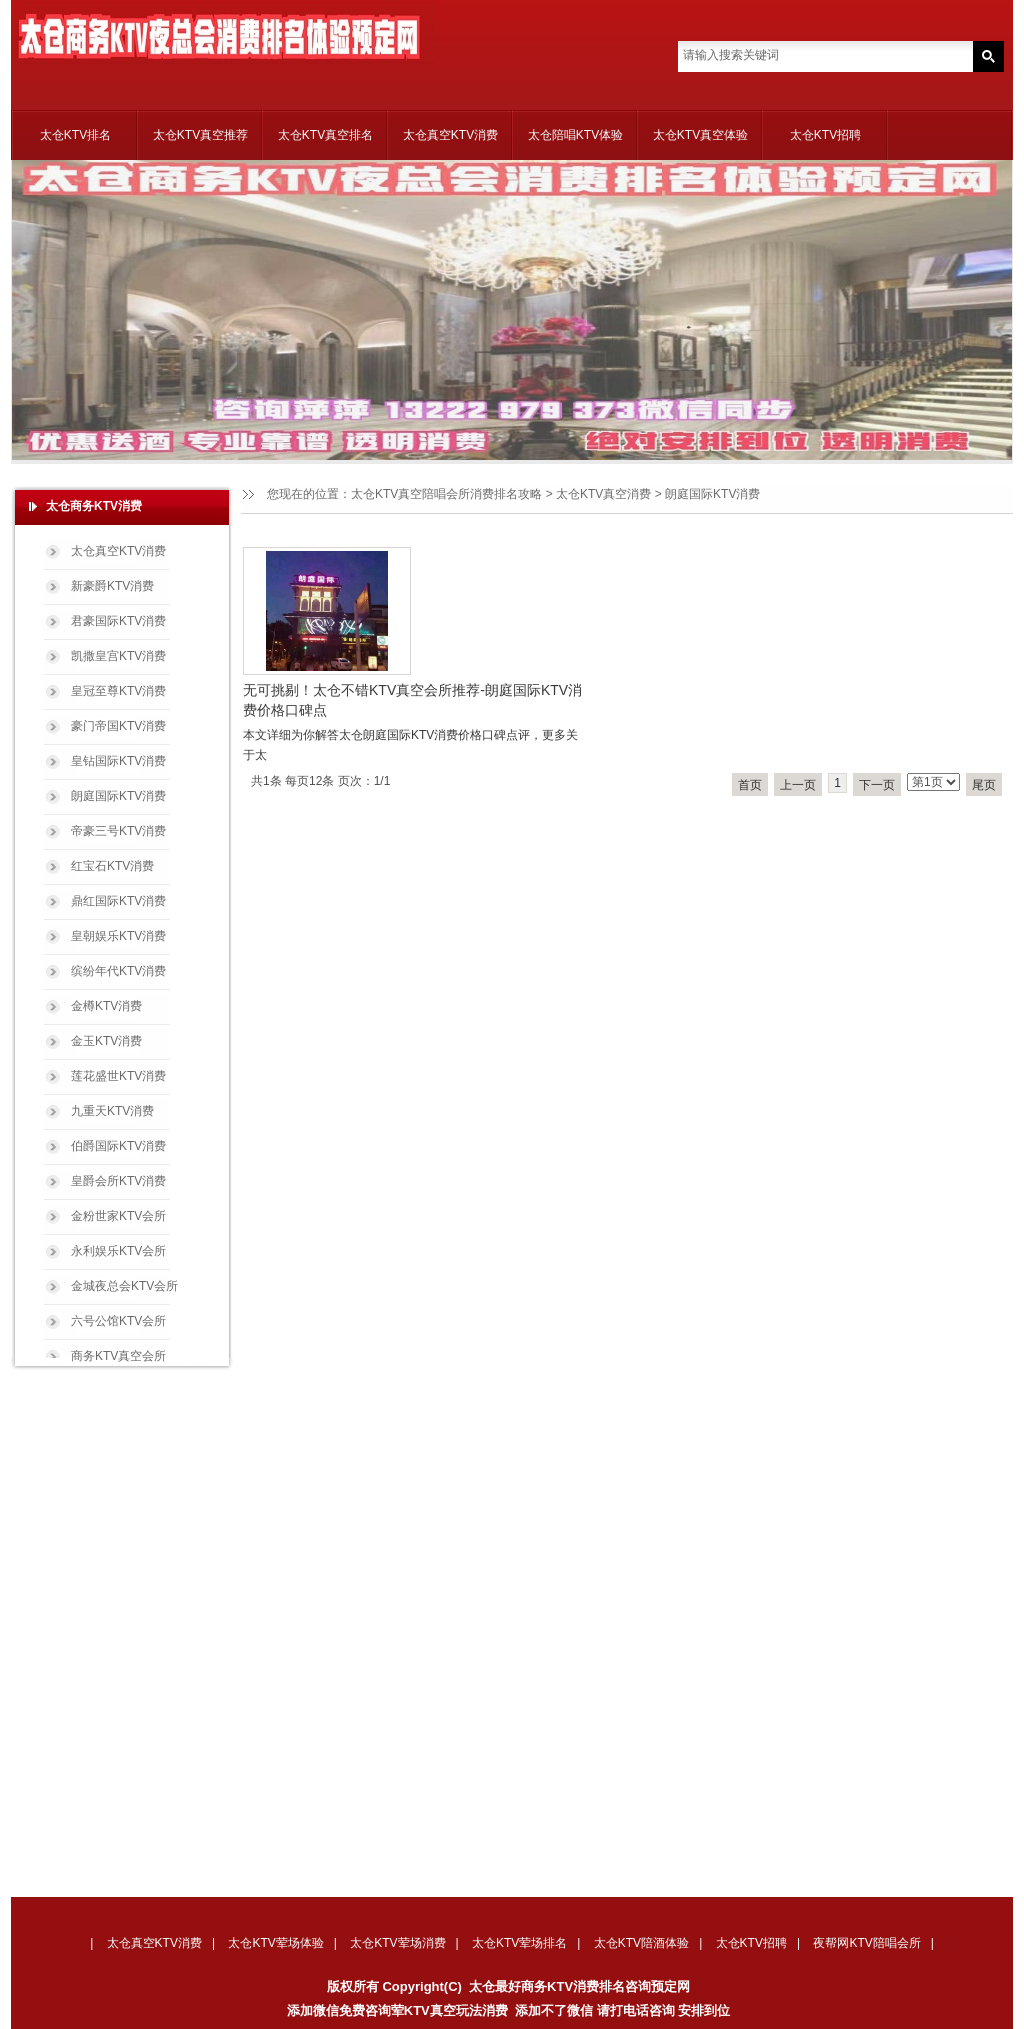 Image resolution: width=1024 pixels, height=2029 pixels. I want to click on 太仓陪唱KTV体验, so click(575, 135).